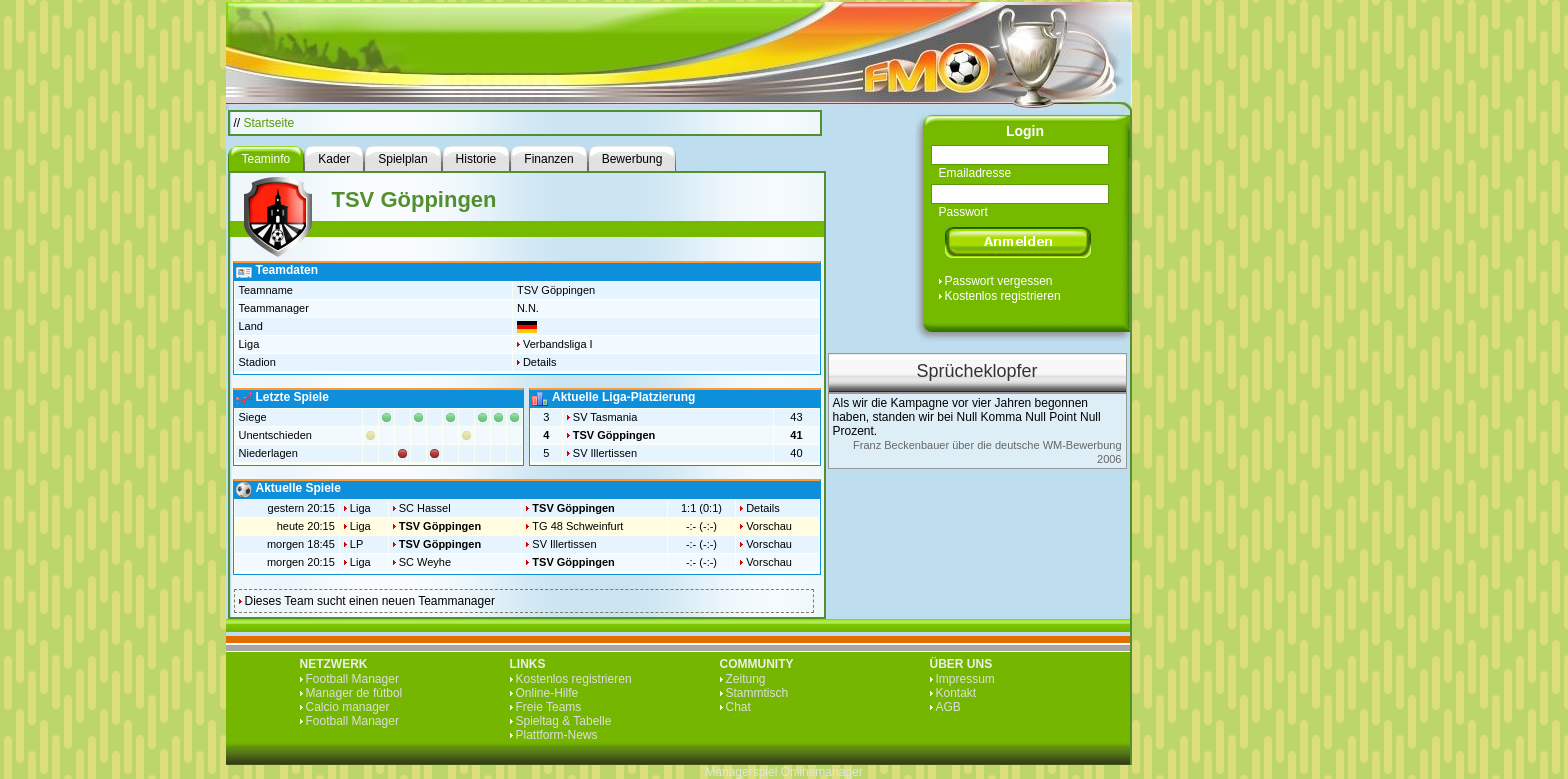 The image size is (1568, 779). Describe the element at coordinates (269, 123) in the screenshot. I see `Startseite` at that location.